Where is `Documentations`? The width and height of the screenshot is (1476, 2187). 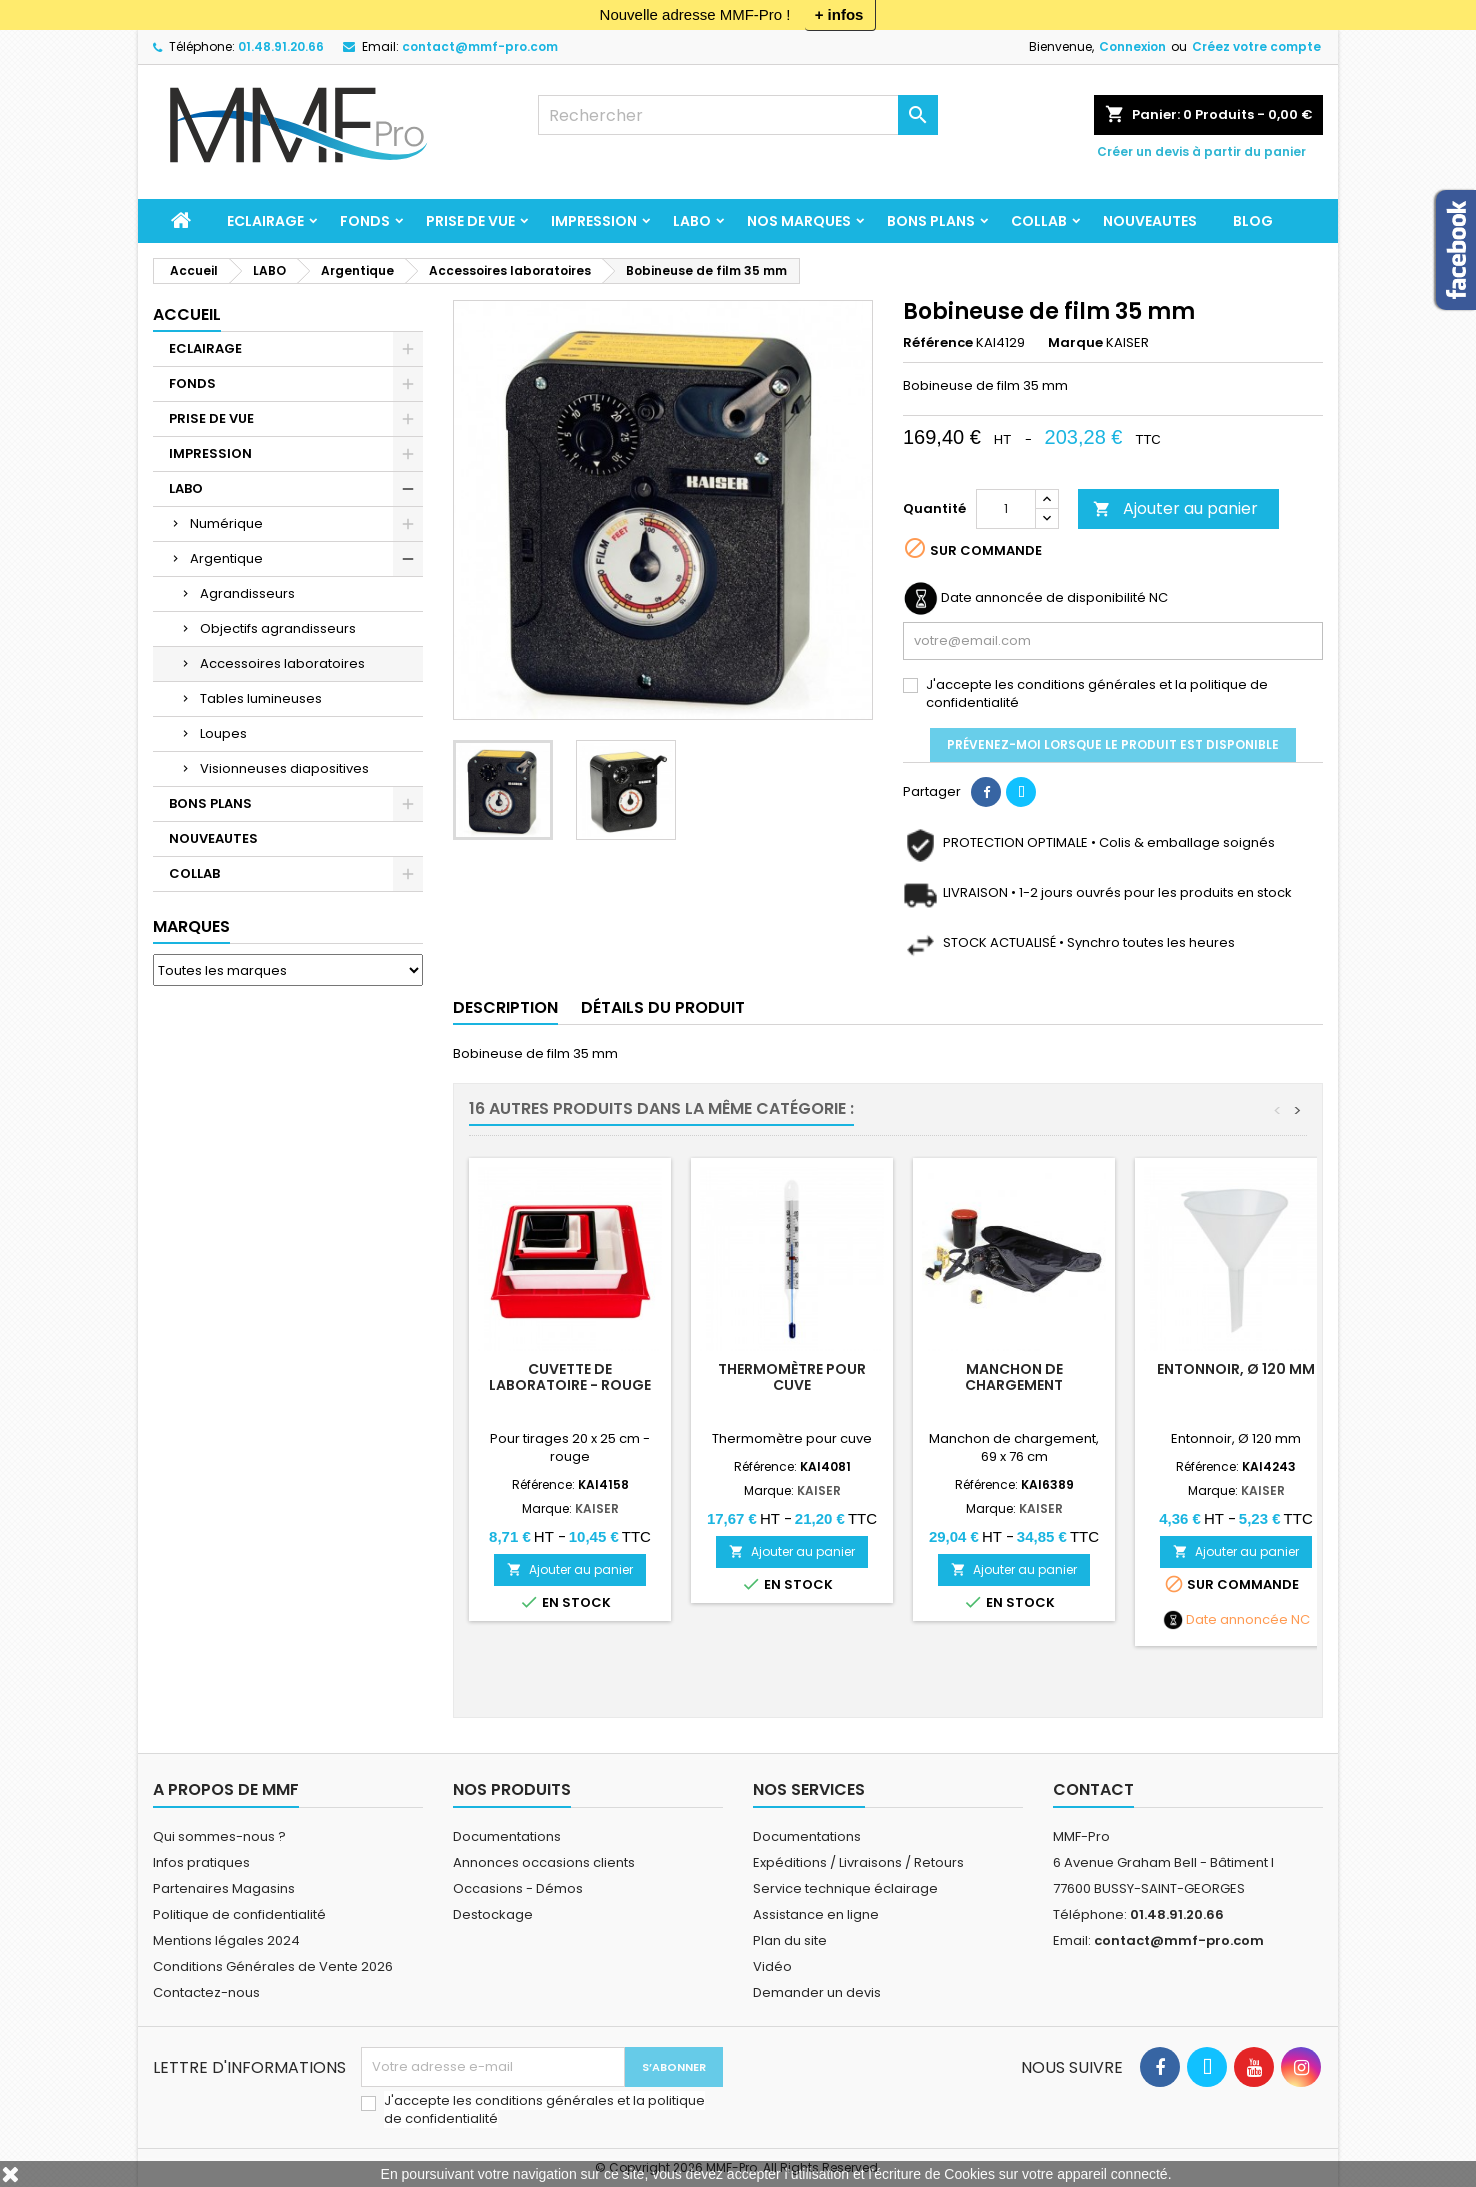
Documentations is located at coordinates (507, 1836).